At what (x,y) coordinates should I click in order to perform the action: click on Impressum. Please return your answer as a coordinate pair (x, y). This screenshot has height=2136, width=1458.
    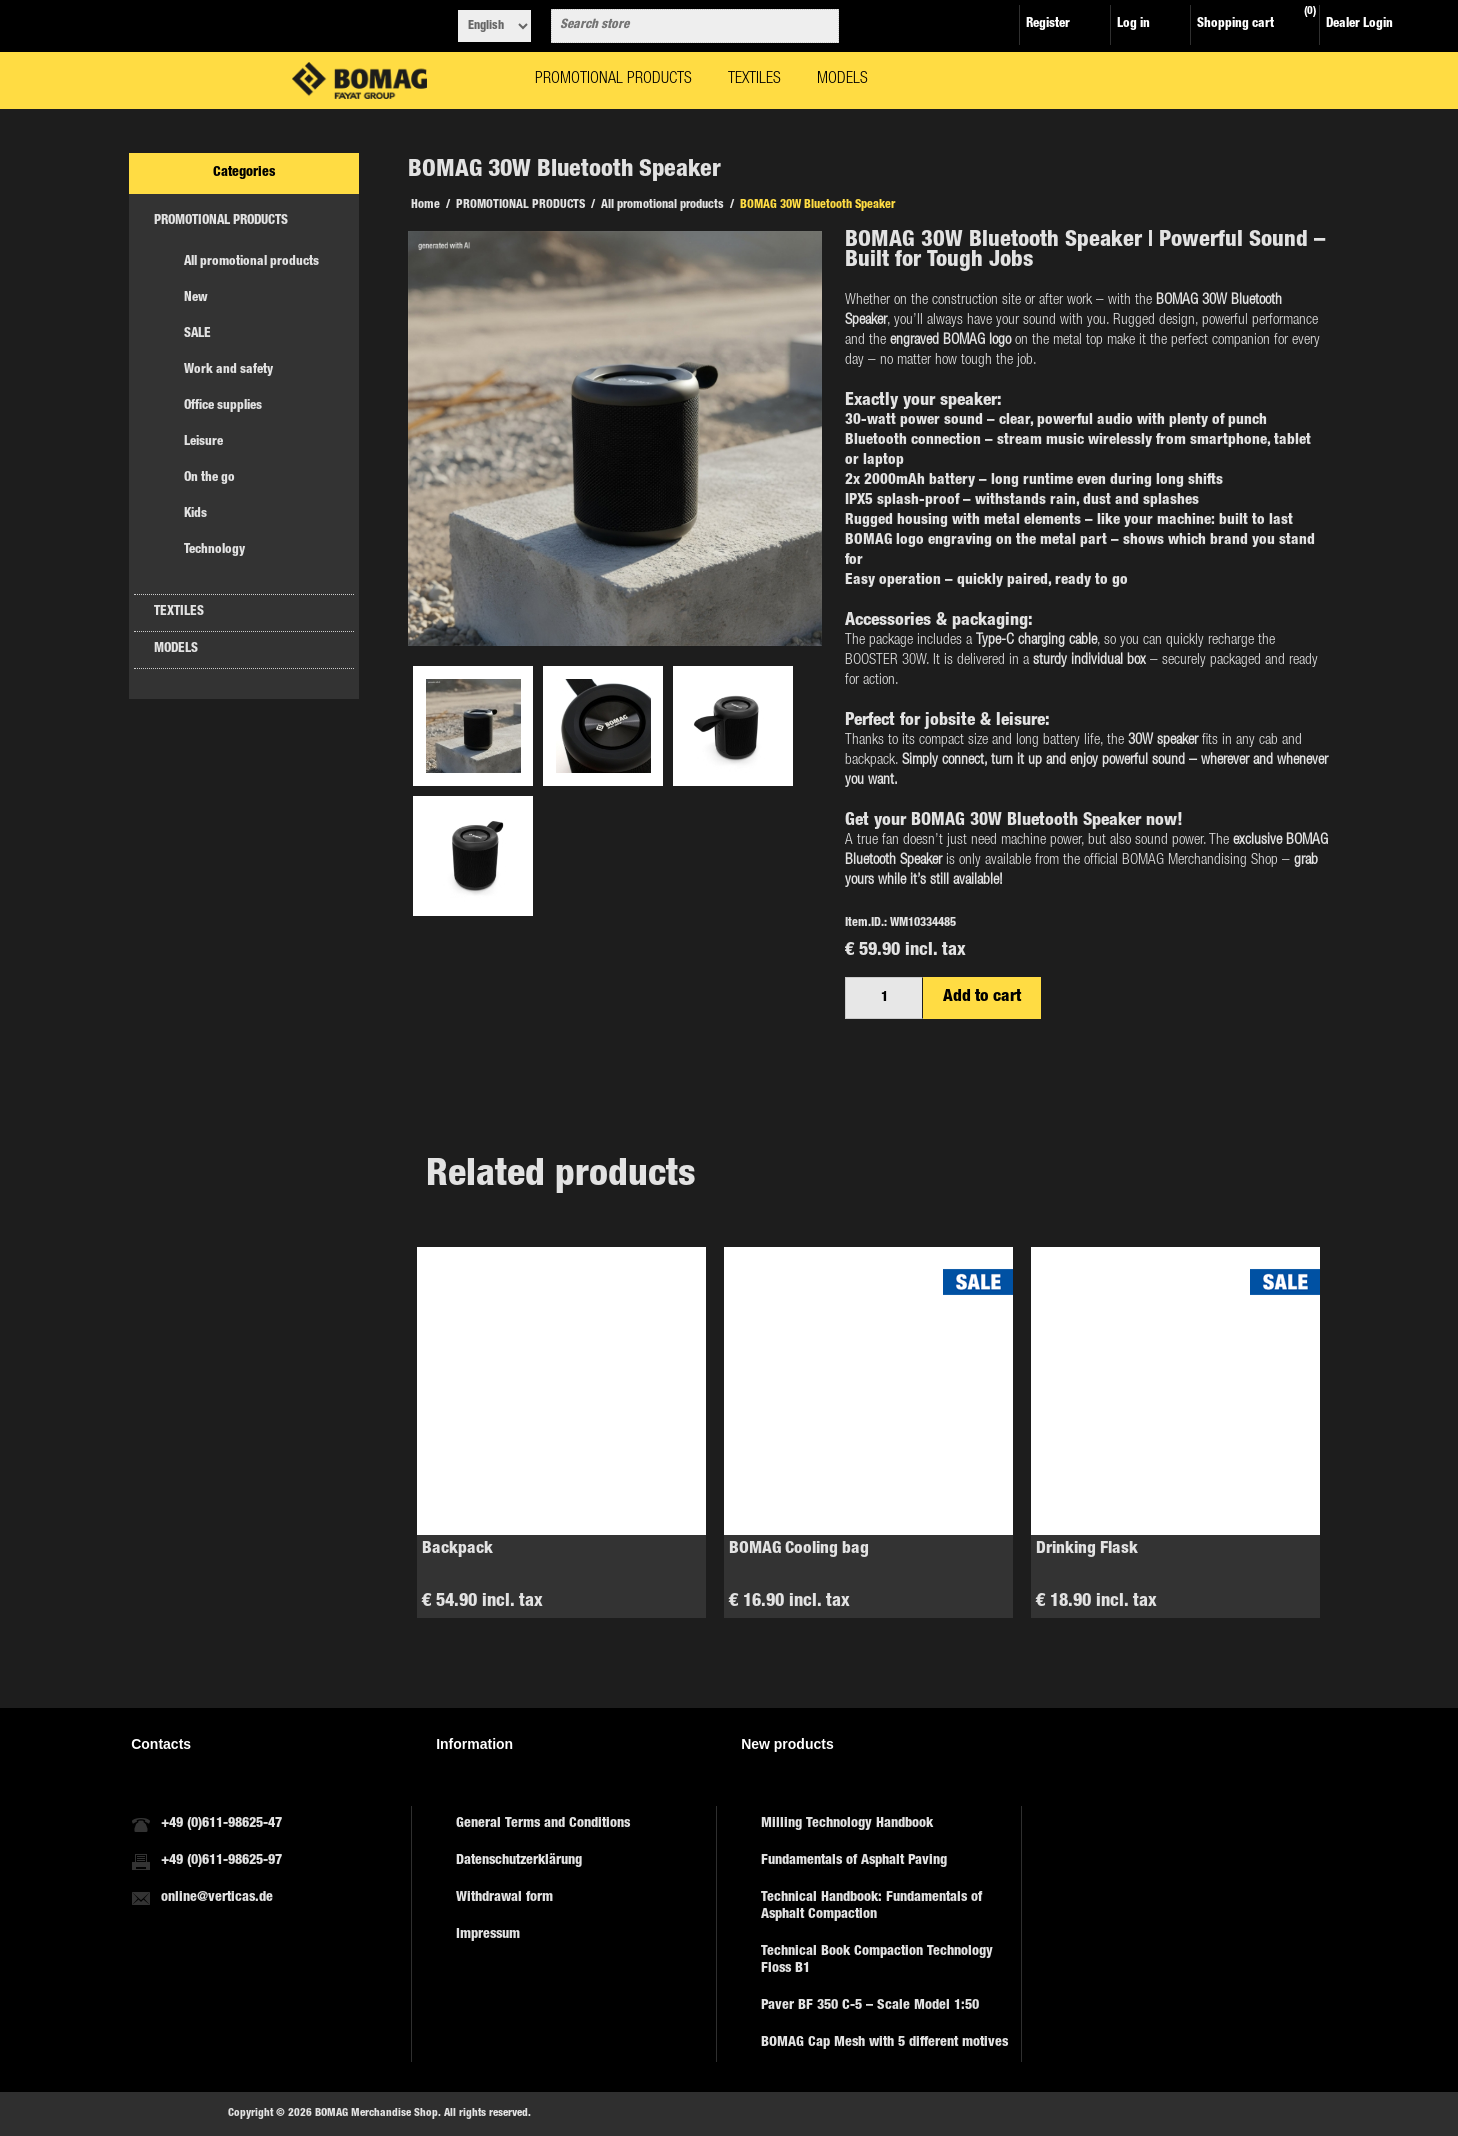
    Looking at the image, I should click on (488, 1935).